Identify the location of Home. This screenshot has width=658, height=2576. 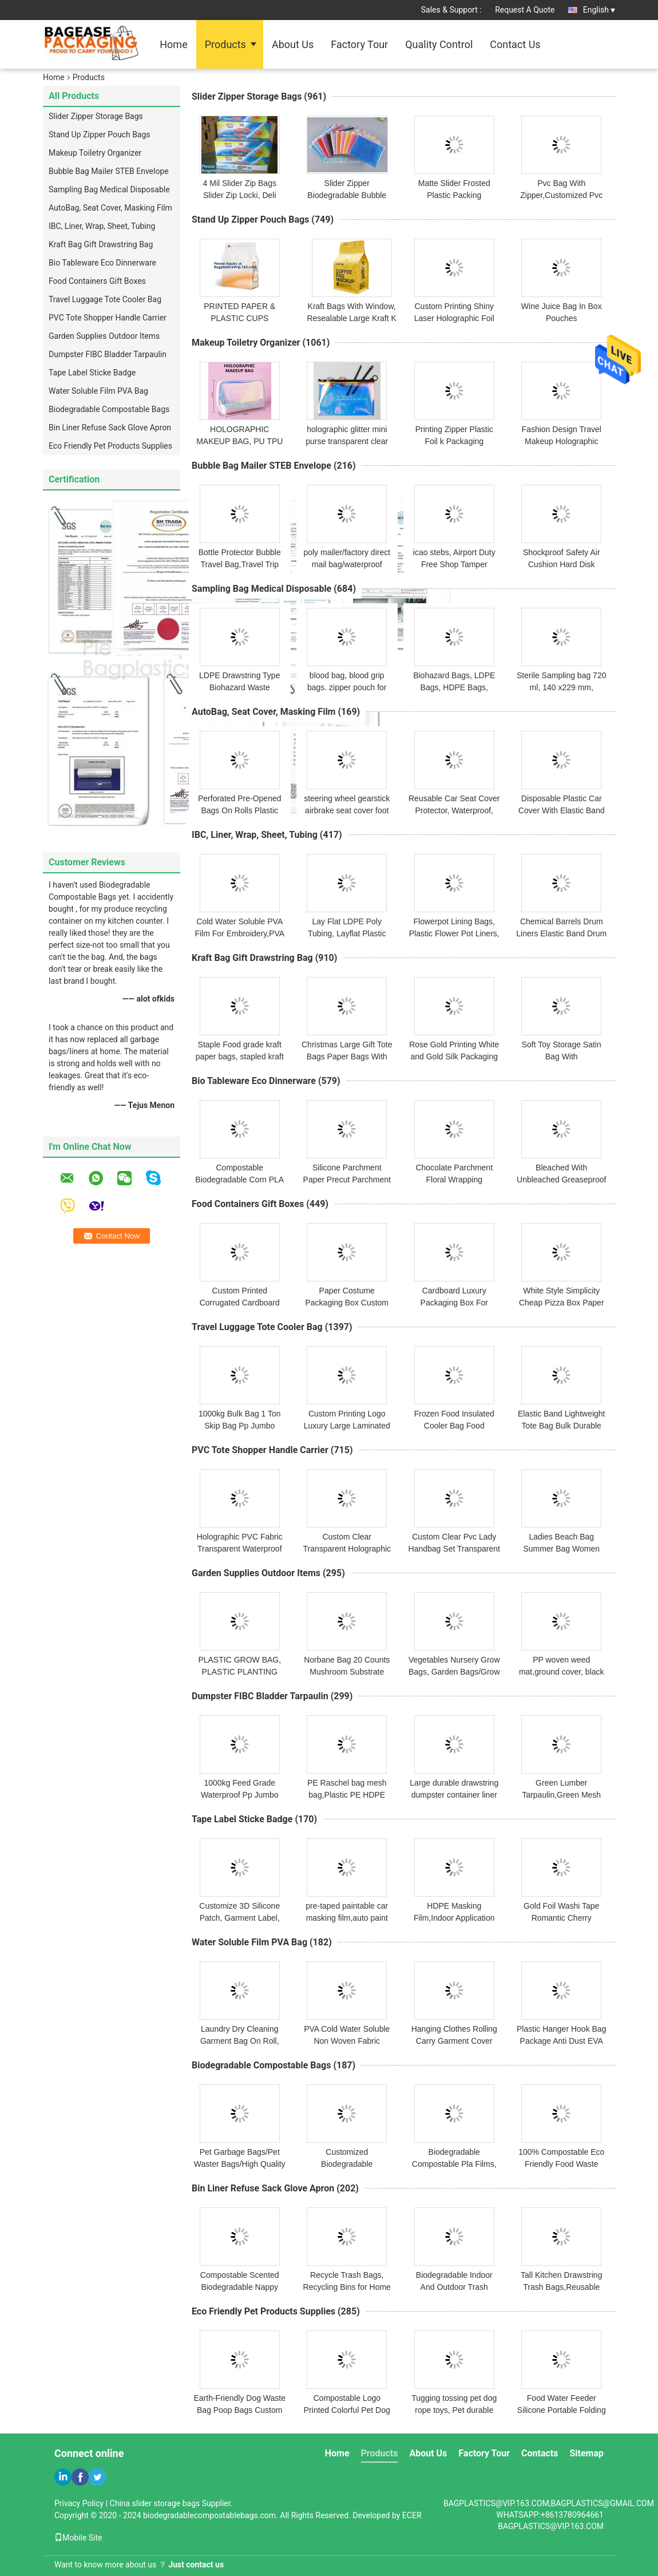
(173, 44).